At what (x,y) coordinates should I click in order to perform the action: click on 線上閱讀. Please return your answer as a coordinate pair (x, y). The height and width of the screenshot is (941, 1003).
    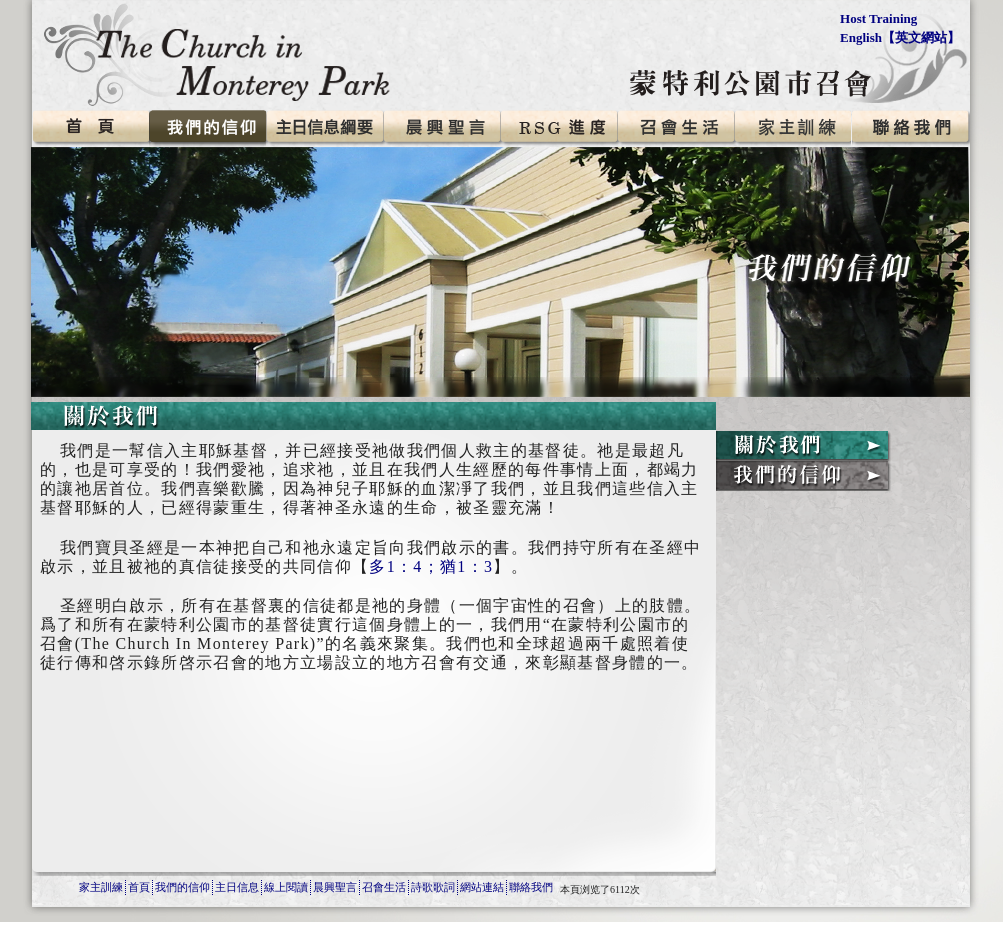
    Looking at the image, I should click on (286, 887).